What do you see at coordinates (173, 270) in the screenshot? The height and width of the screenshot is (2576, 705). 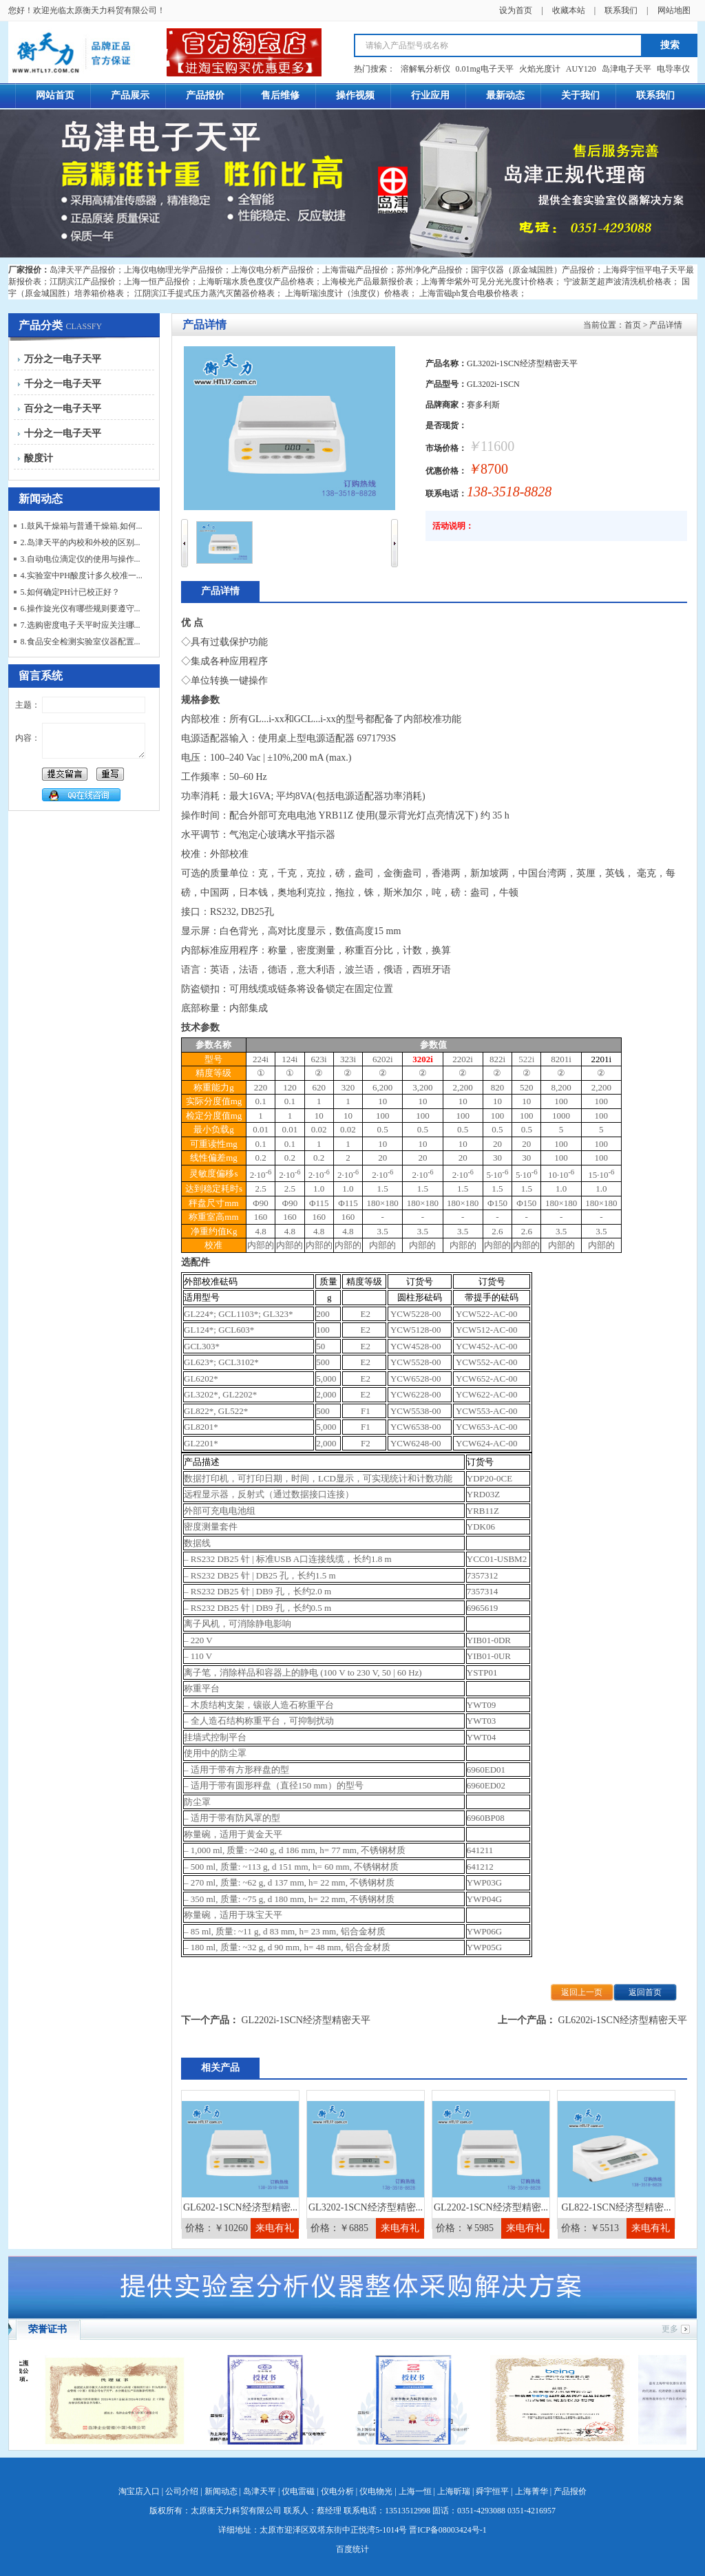 I see `上海仪电物理光学产品报价` at bounding box center [173, 270].